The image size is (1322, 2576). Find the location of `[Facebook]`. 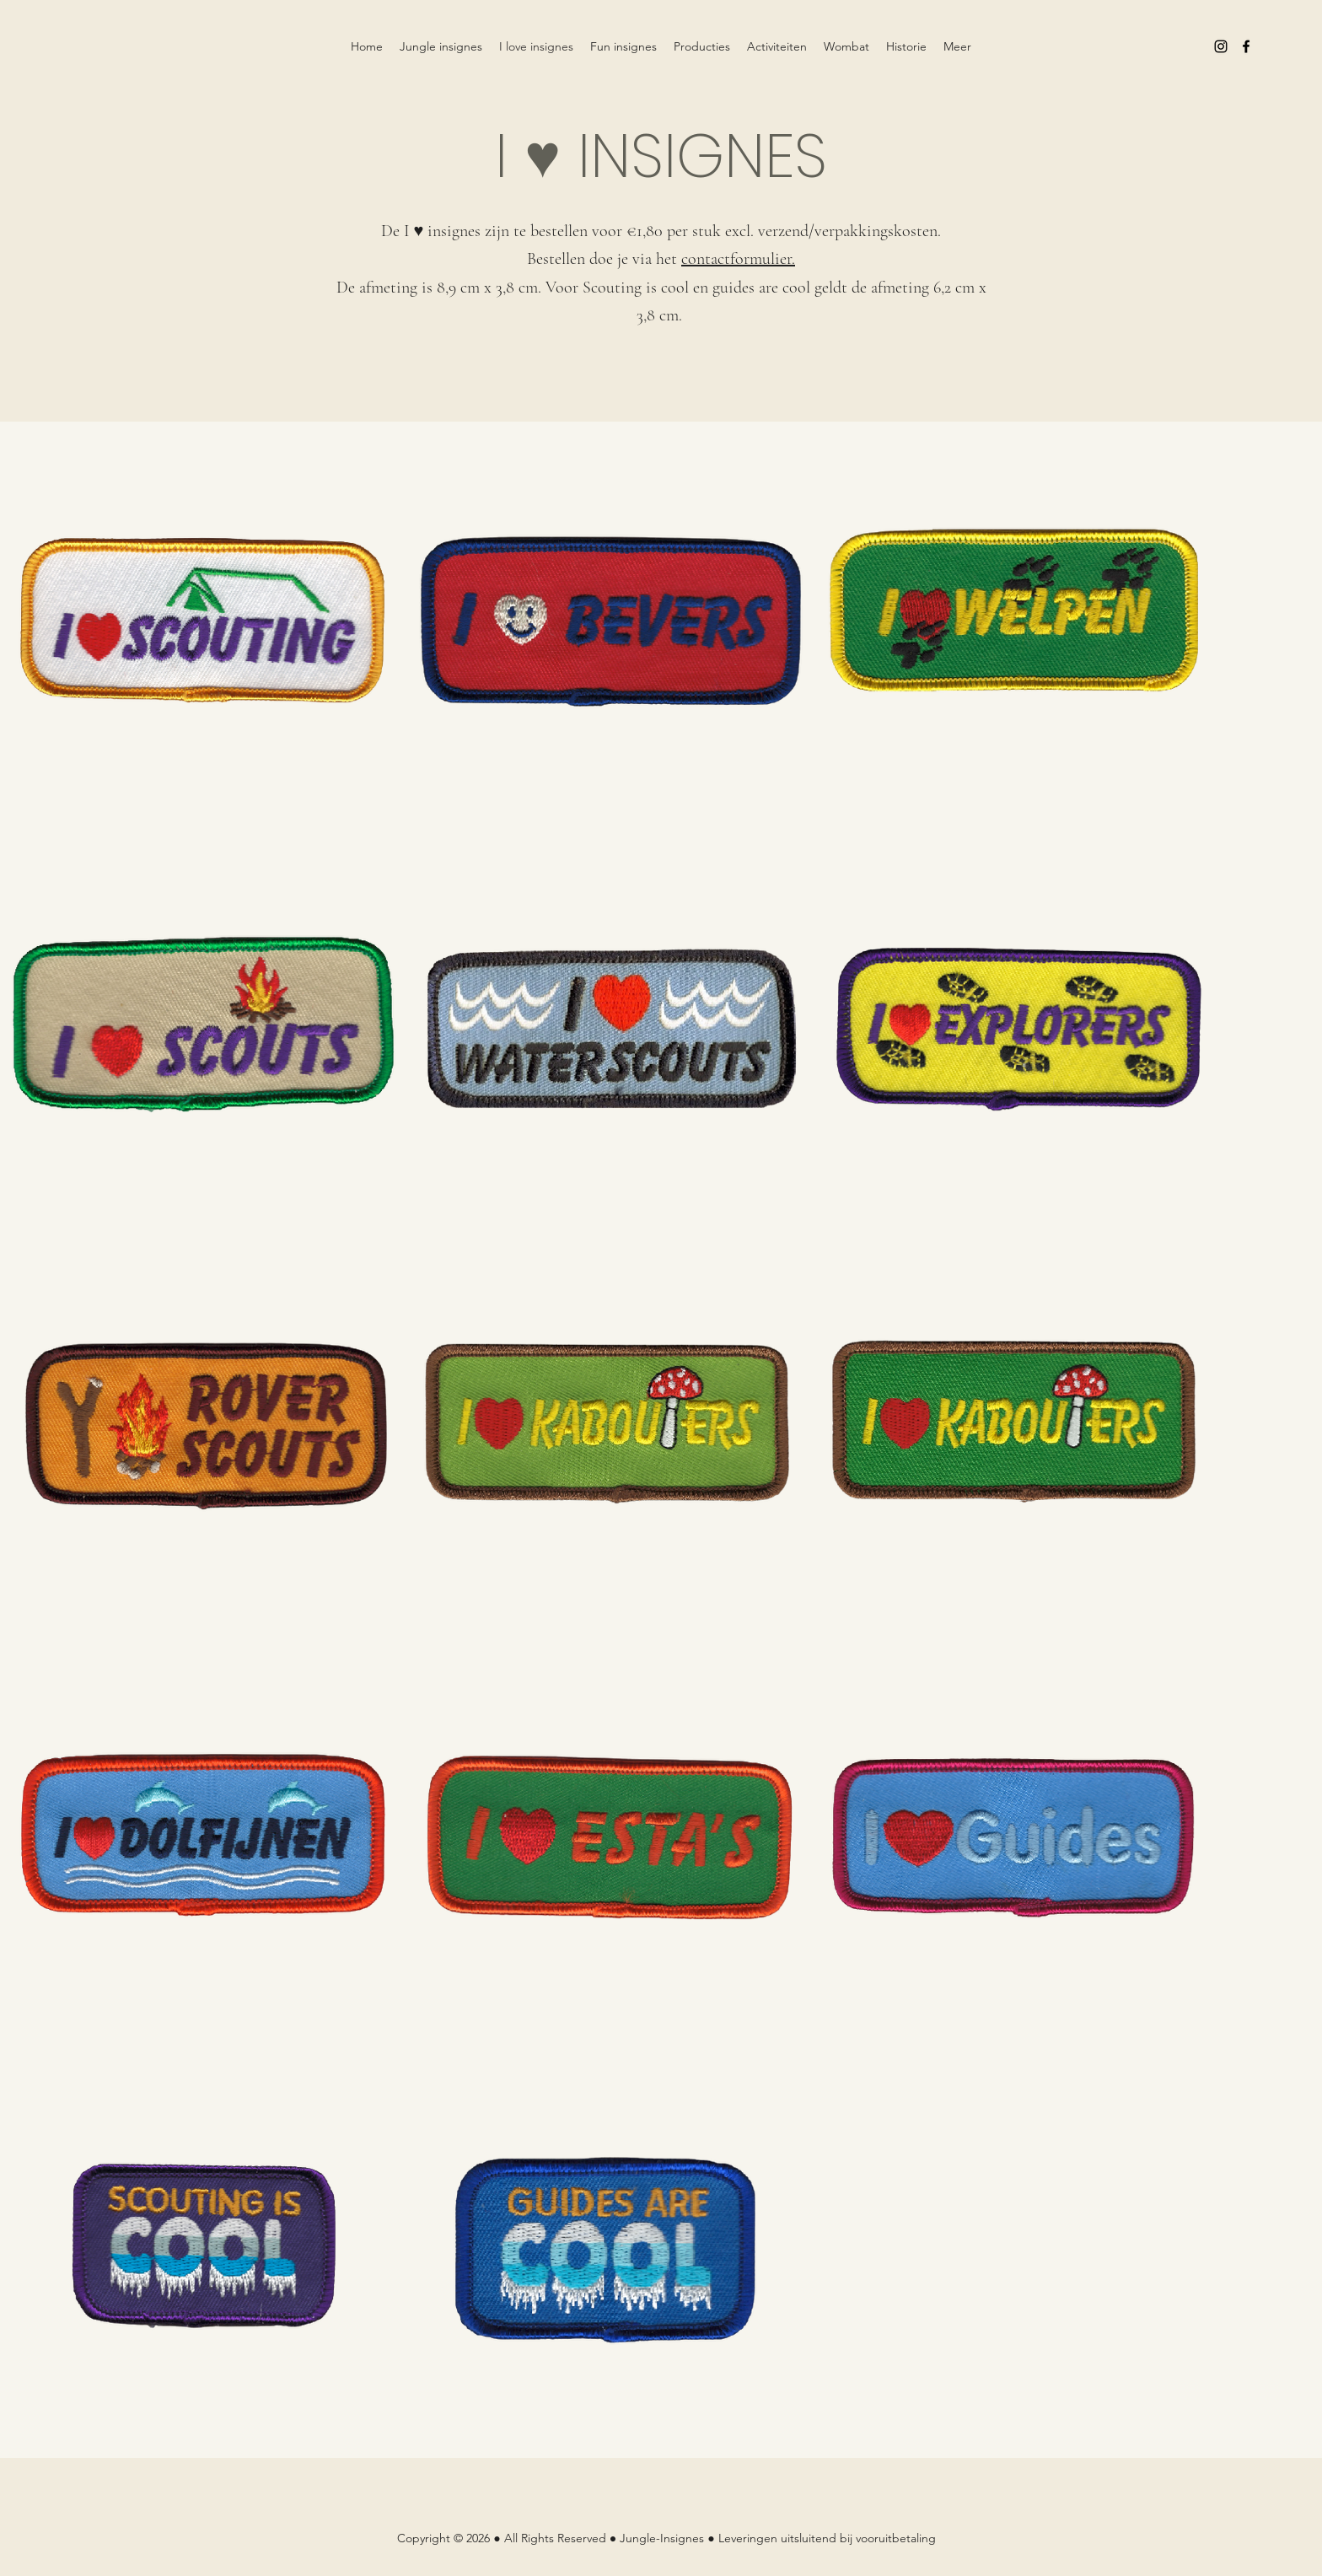

[Facebook] is located at coordinates (1246, 46).